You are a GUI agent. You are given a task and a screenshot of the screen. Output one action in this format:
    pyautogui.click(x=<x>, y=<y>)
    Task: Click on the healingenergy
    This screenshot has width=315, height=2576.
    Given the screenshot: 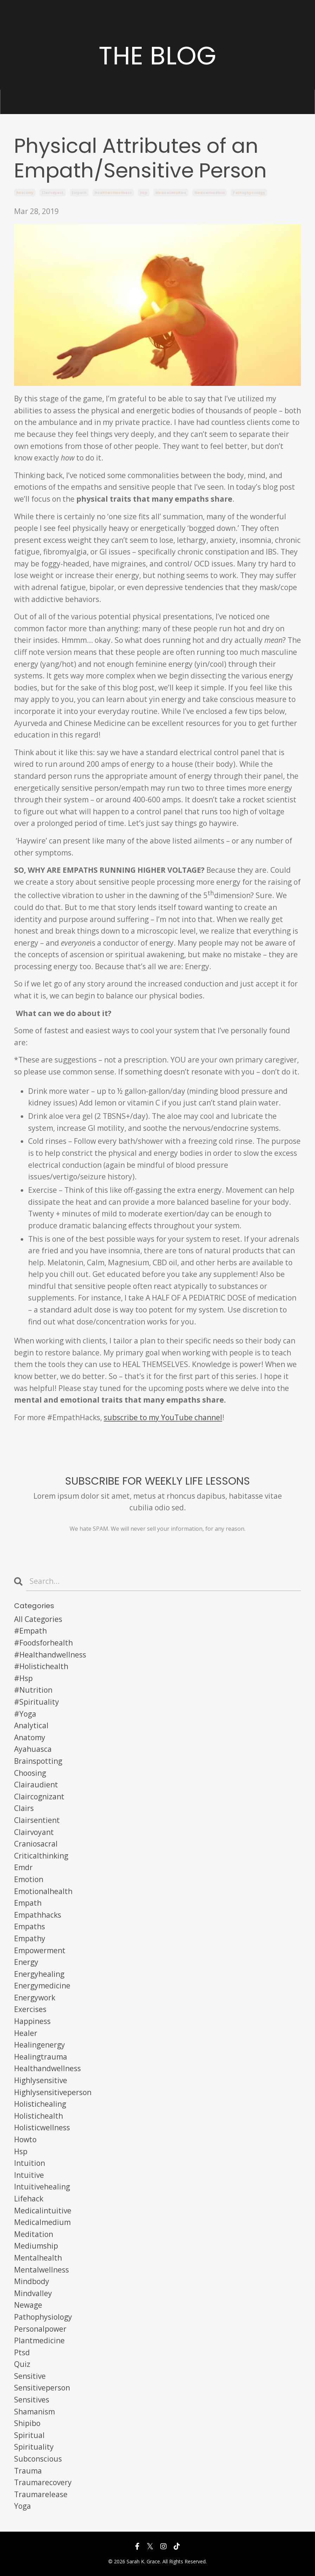 What is the action you would take?
    pyautogui.click(x=39, y=2045)
    